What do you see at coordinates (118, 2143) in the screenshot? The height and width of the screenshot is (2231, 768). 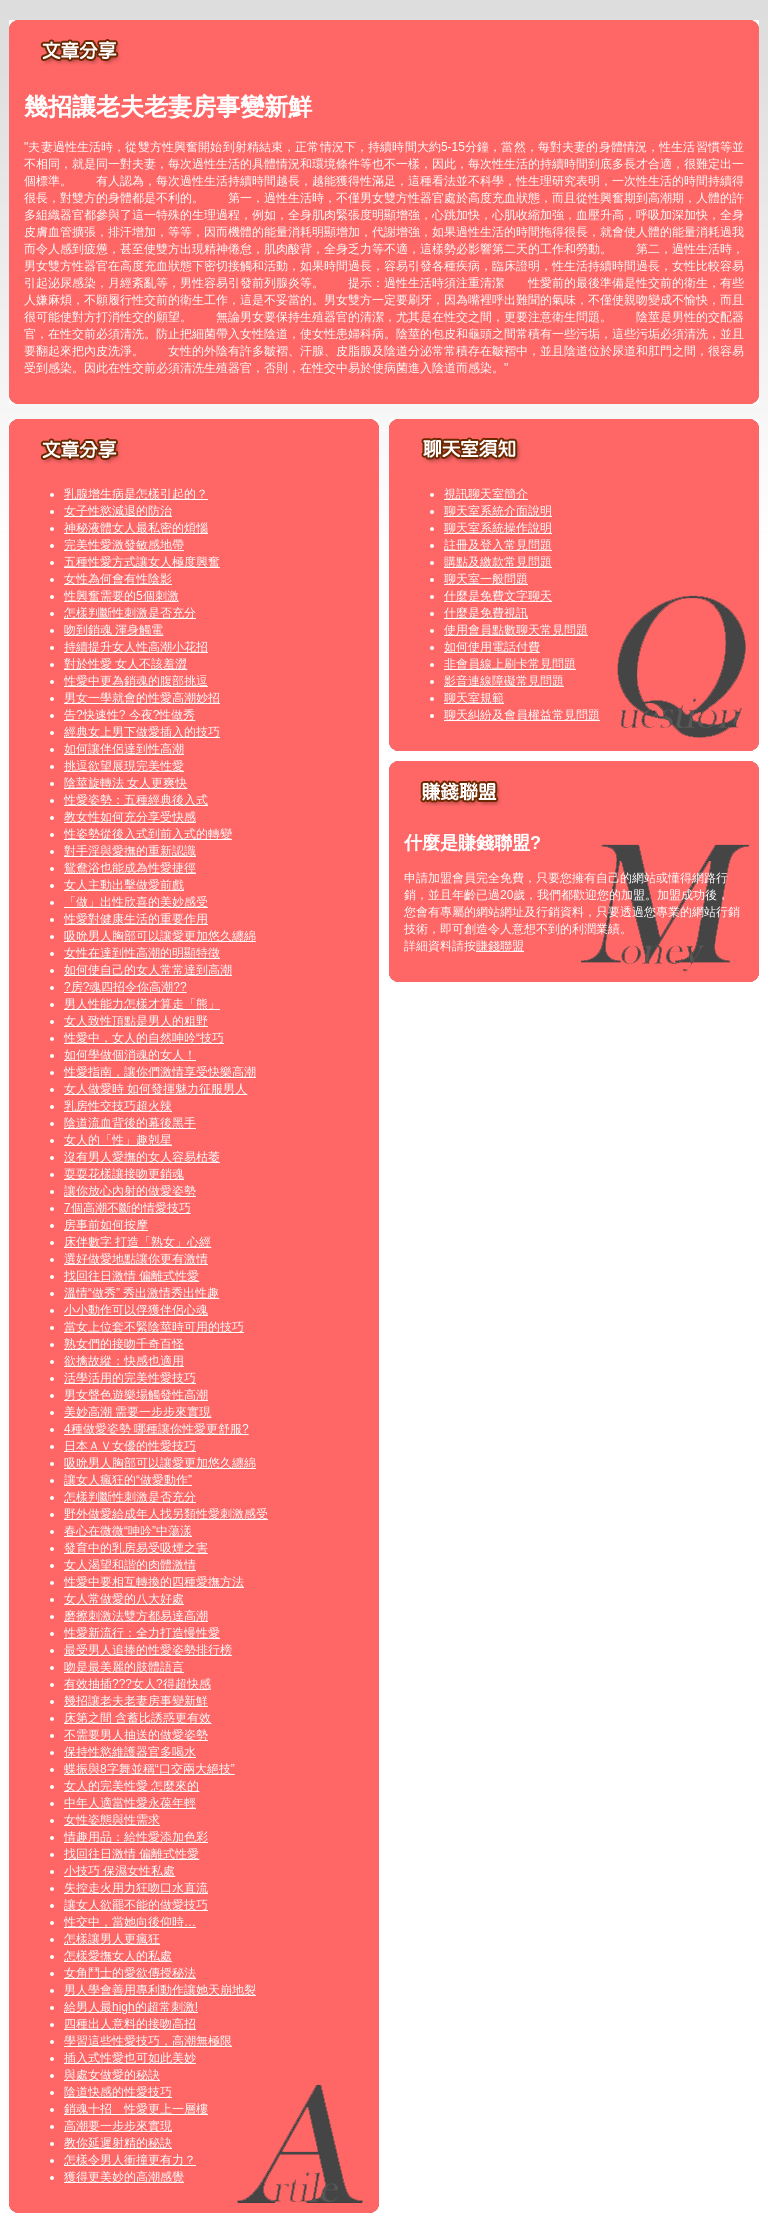 I see `教你延遲射精的秘訣` at bounding box center [118, 2143].